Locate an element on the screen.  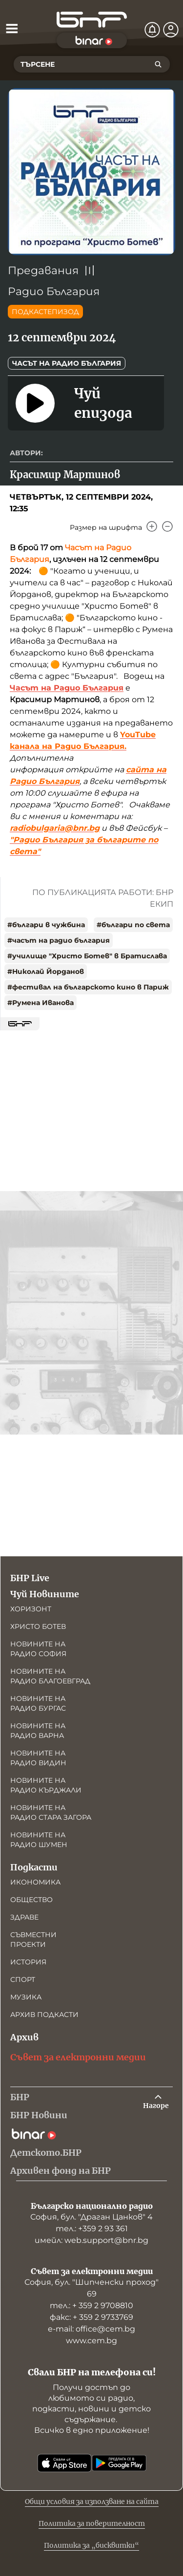
#часът на радио българия is located at coordinates (58, 940).